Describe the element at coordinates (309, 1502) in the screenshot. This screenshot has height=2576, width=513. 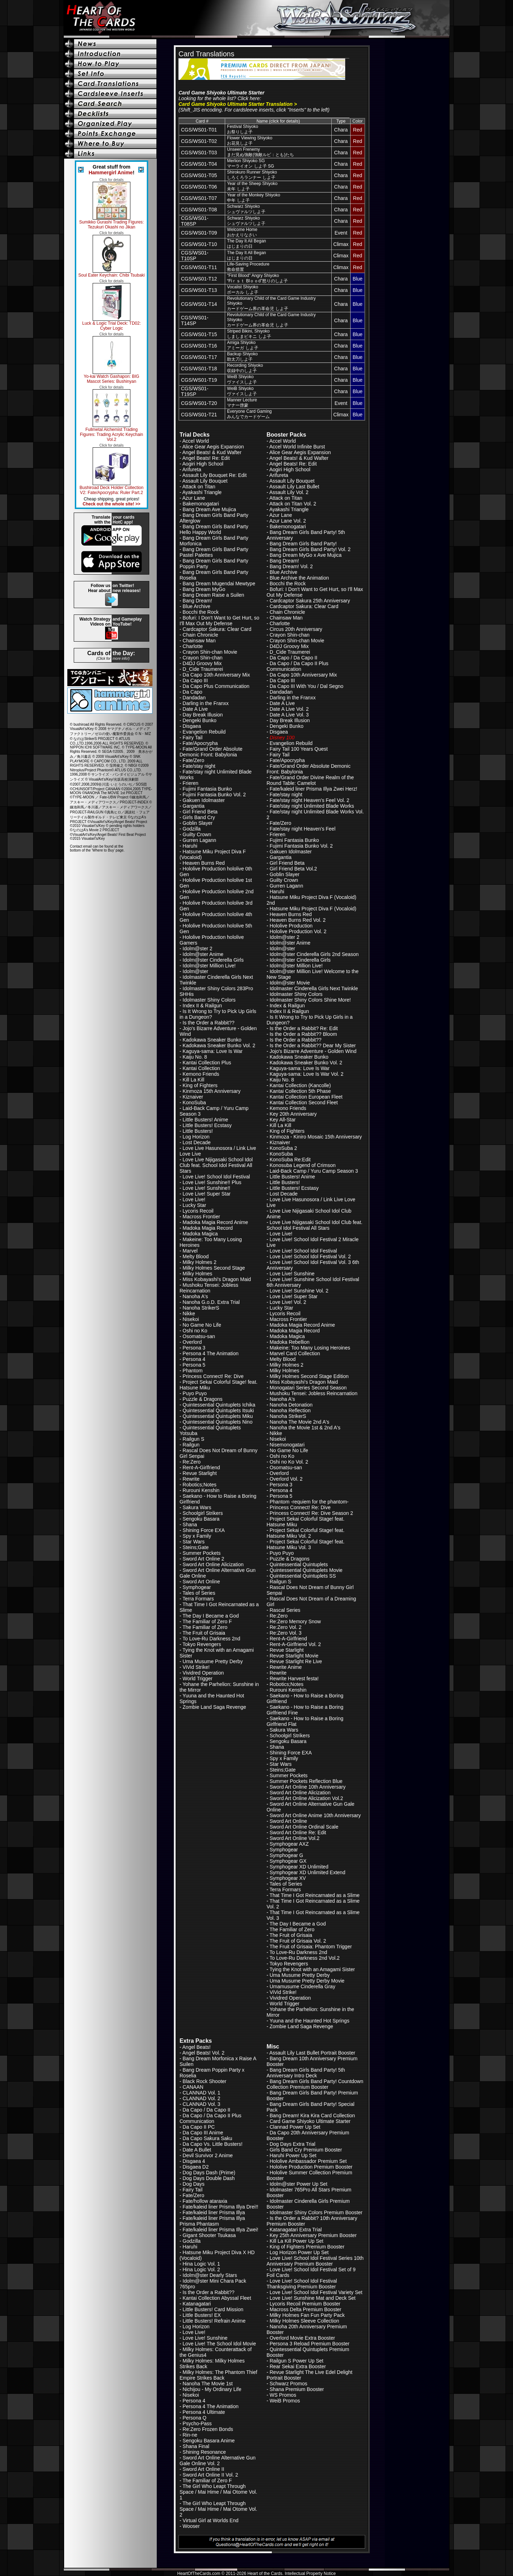
I see `Phantom -requiem for the phantom-` at that location.